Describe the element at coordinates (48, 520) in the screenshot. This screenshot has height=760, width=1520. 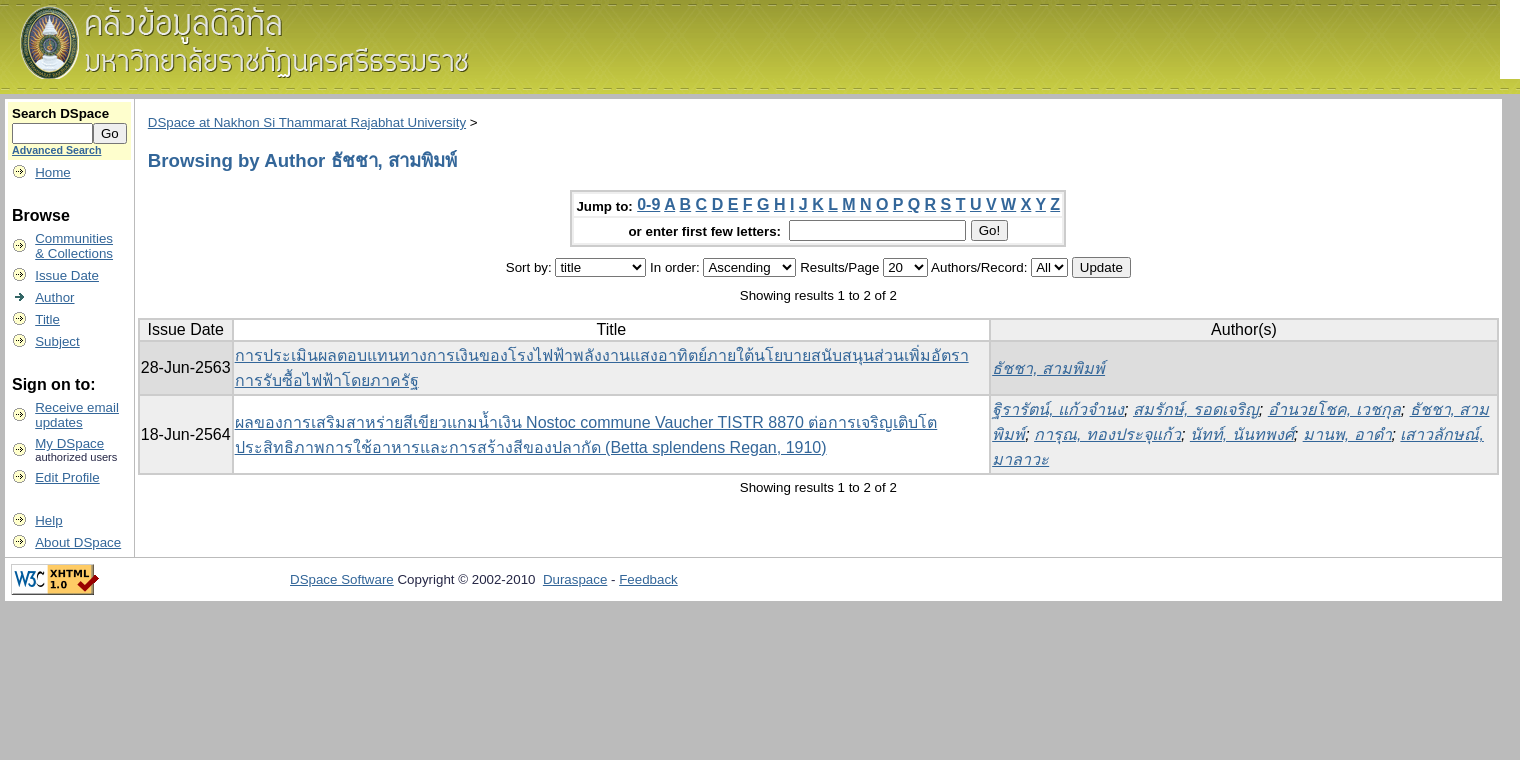
I see `Help` at that location.